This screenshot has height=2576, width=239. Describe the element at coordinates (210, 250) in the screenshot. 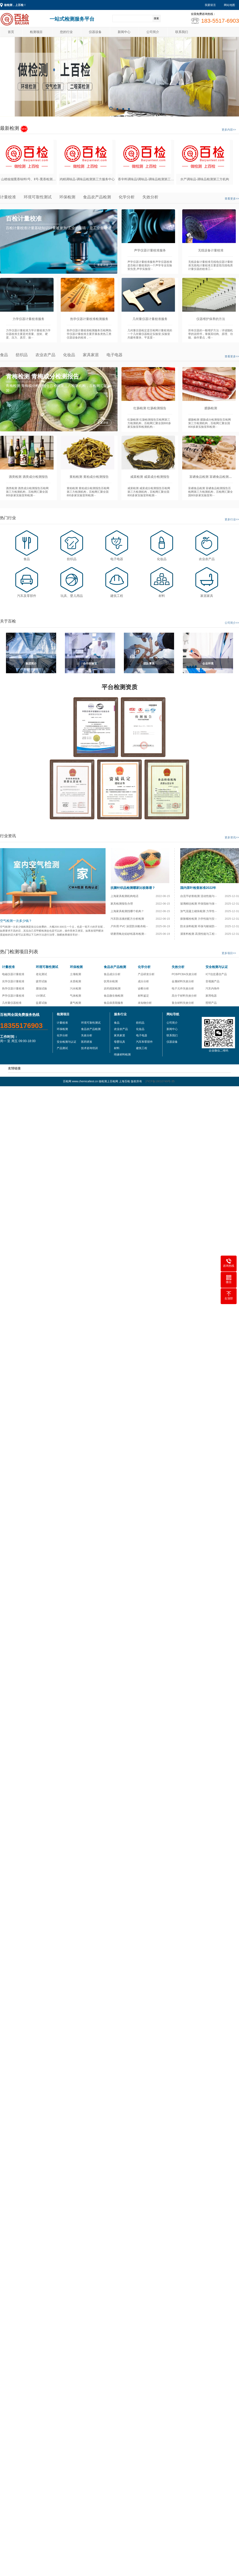

I see `无线设备计量校准` at that location.